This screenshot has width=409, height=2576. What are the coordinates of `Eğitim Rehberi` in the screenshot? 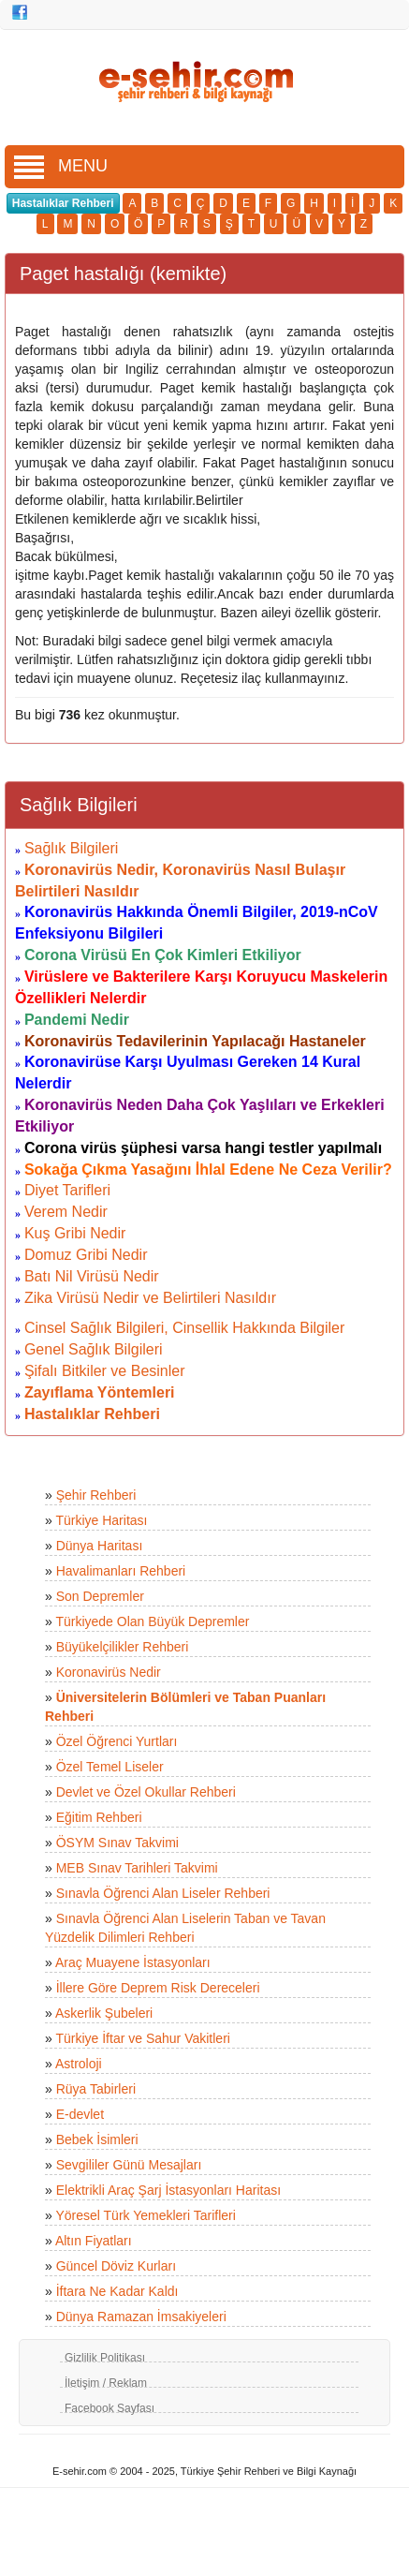 It's located at (99, 1817).